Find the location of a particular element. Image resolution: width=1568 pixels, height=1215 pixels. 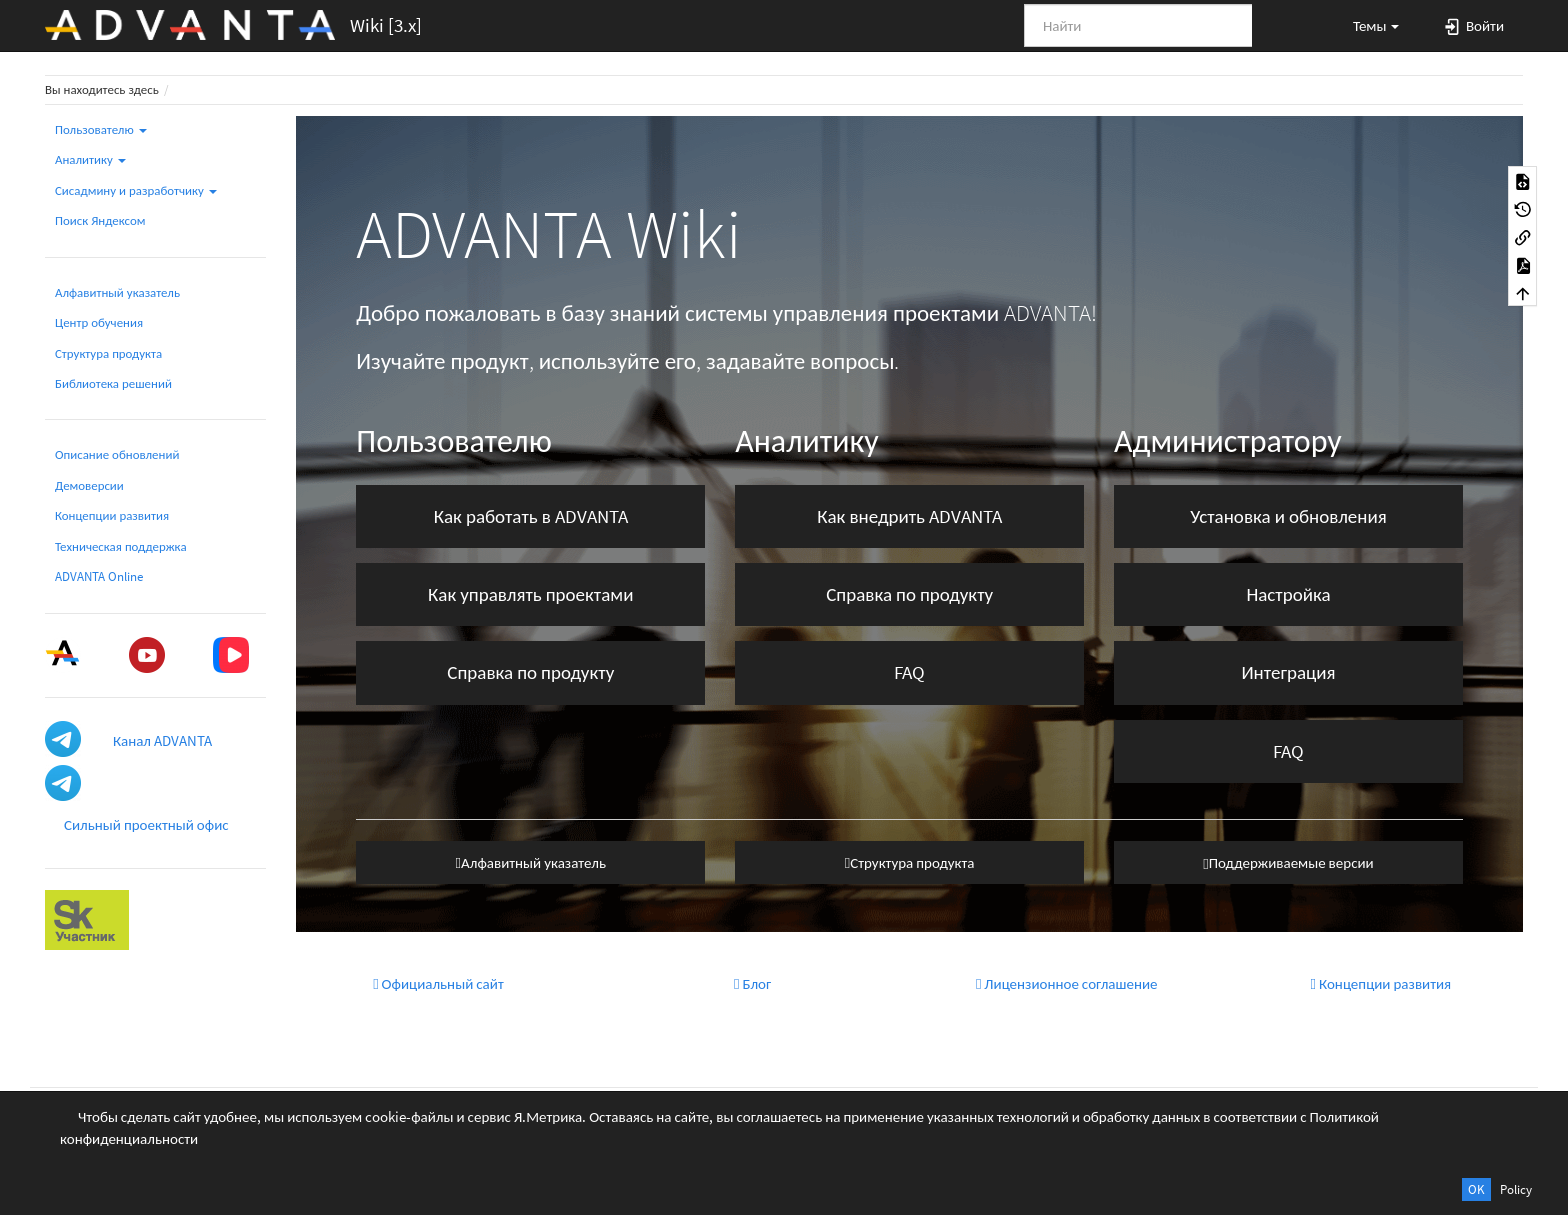

Справка по продукту [button] is located at coordinates (530, 672).